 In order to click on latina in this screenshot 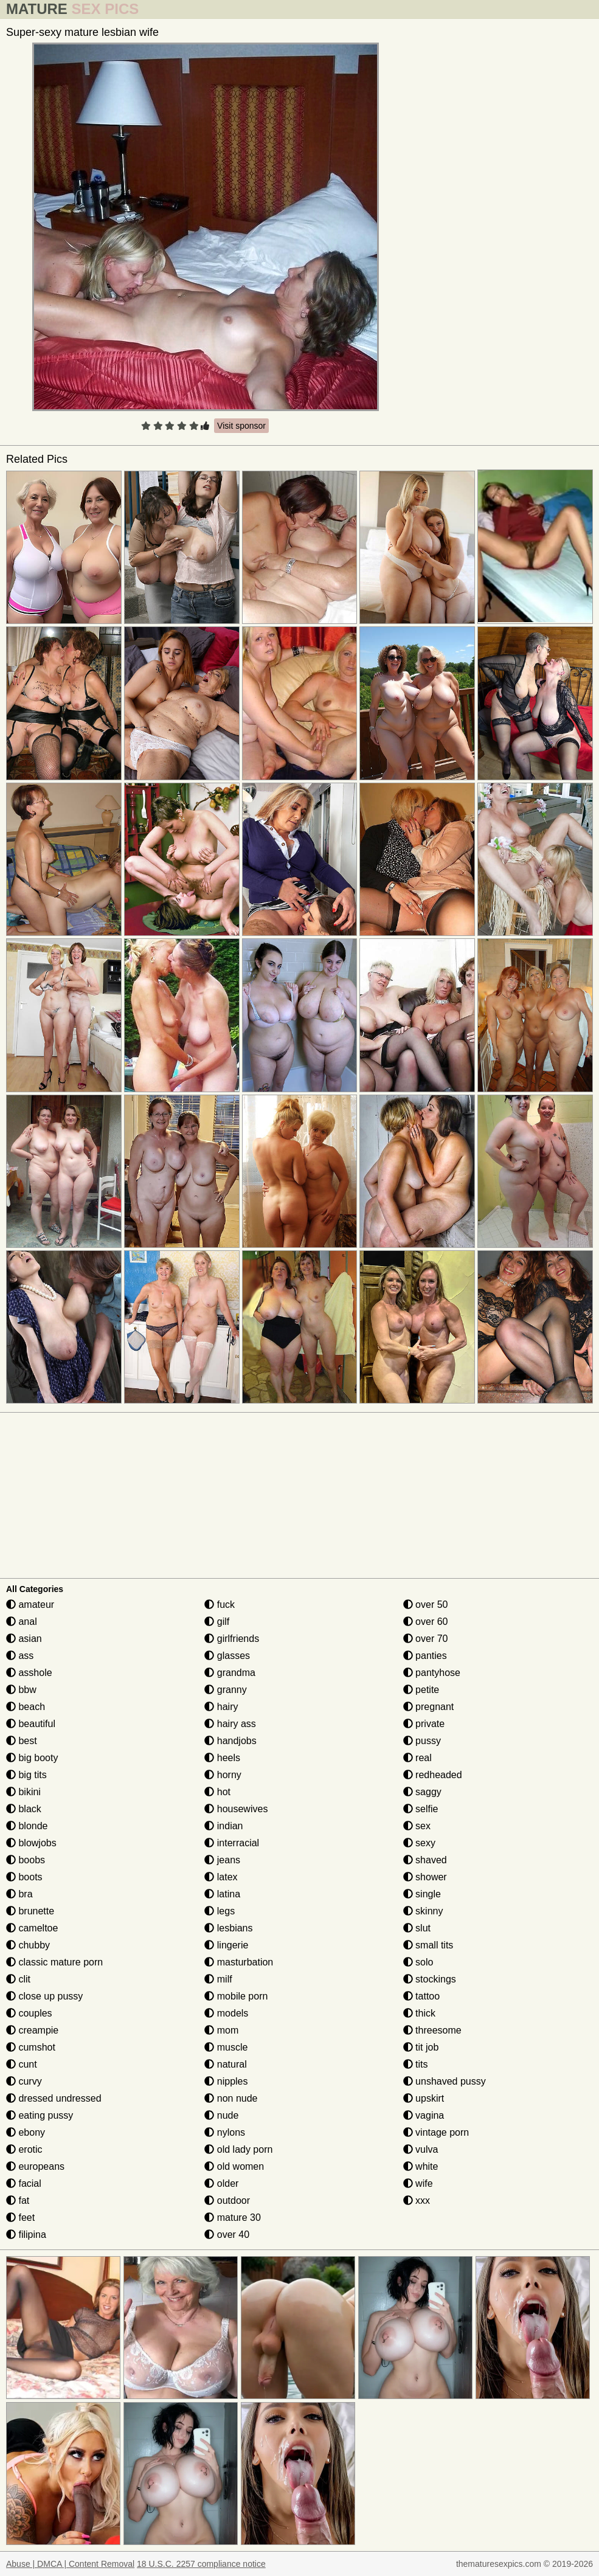, I will do `click(222, 1894)`.